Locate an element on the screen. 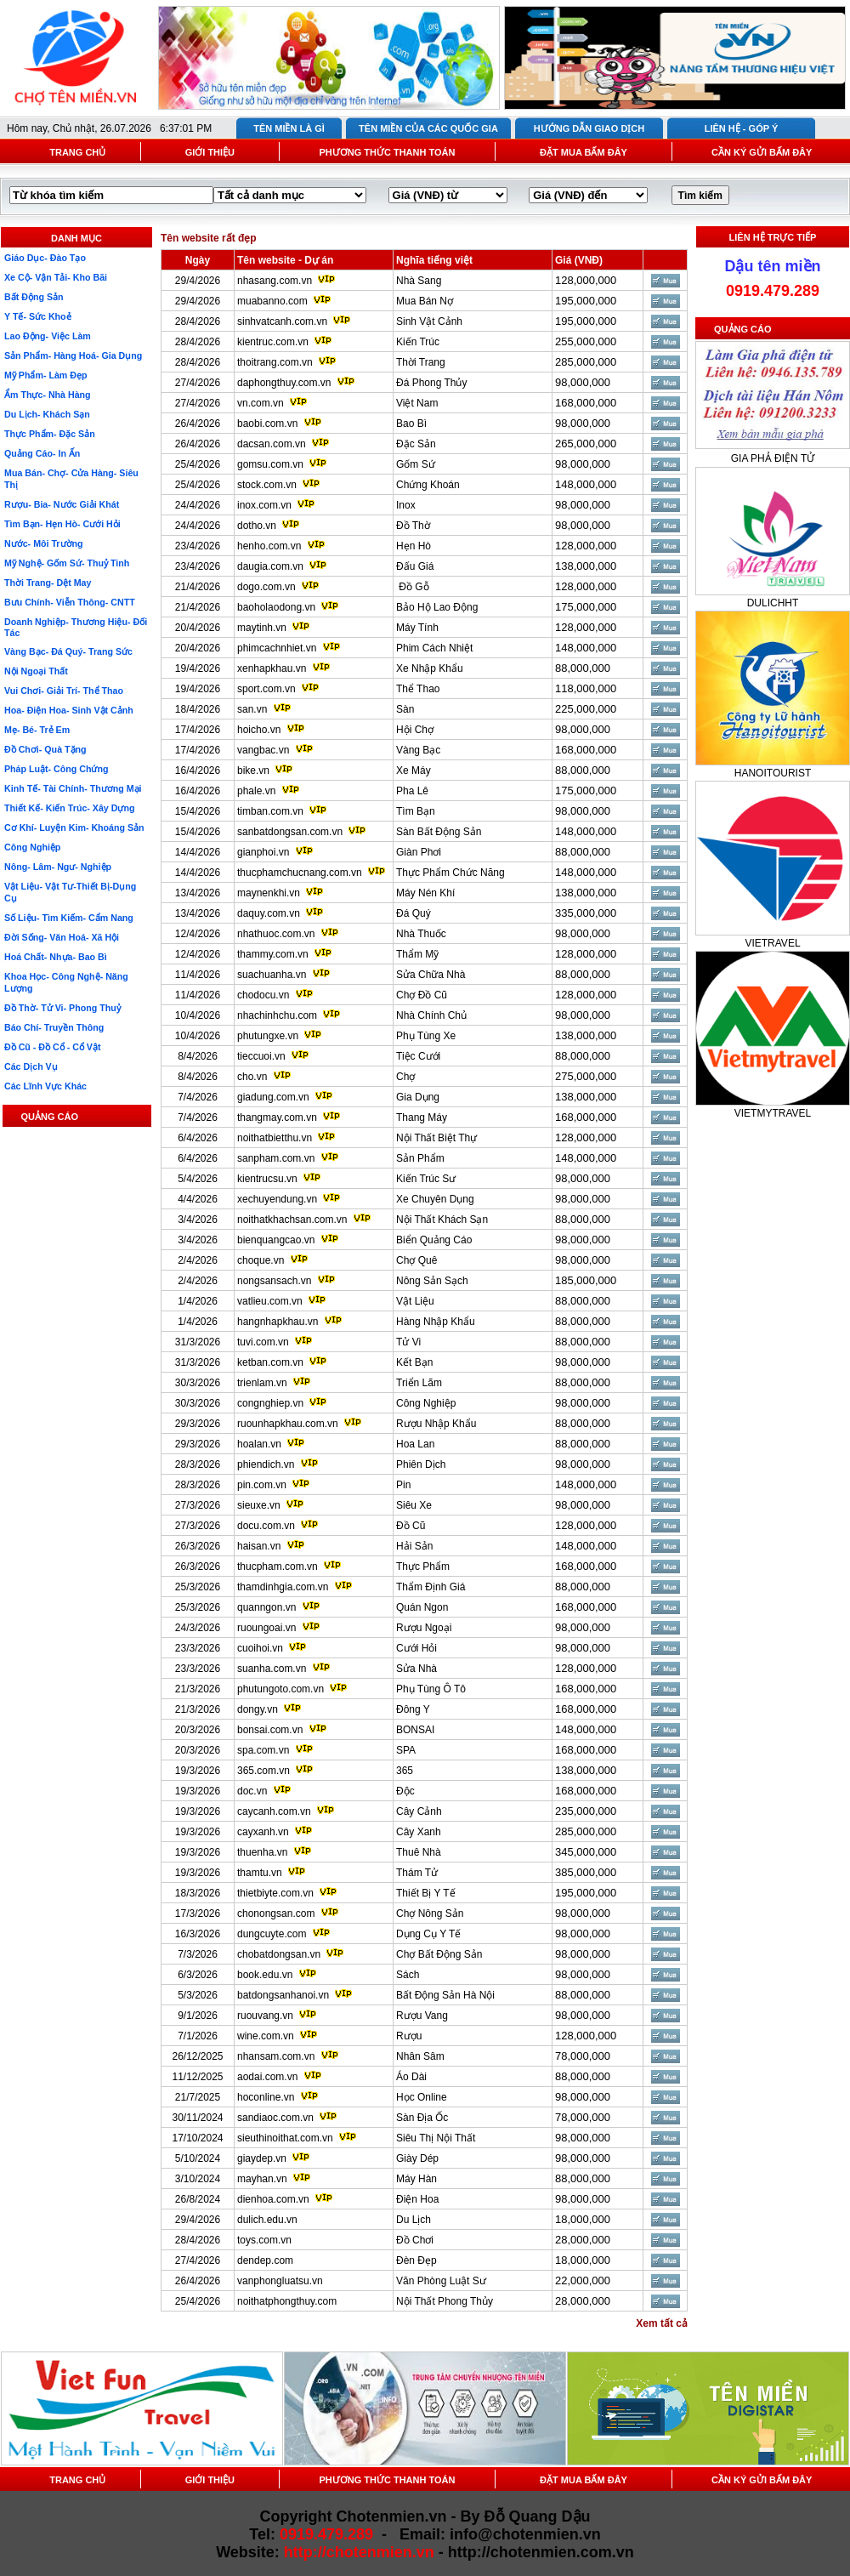  PHƯƠNG THỨC THANH TOÁN is located at coordinates (387, 152).